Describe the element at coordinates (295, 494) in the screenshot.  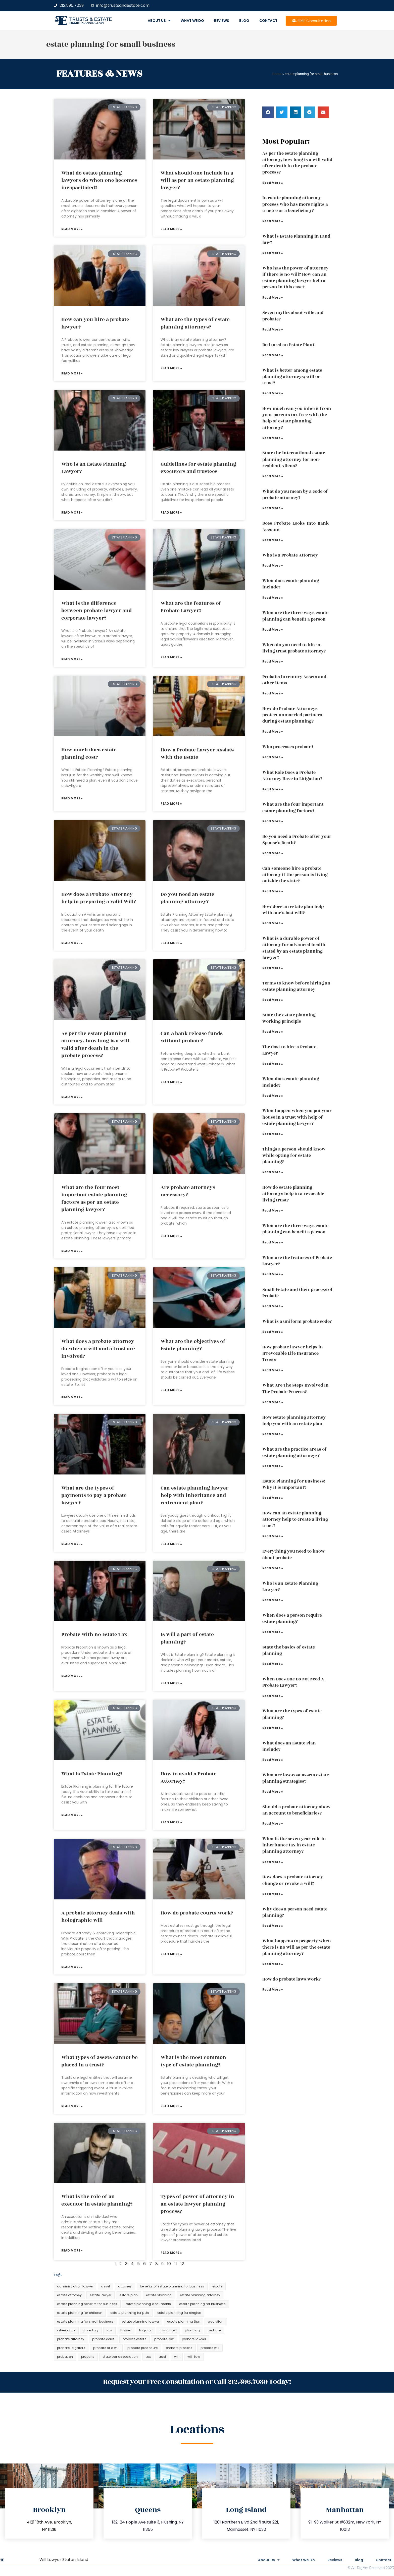
I see `What do you mean by a code of probate attorney?` at that location.